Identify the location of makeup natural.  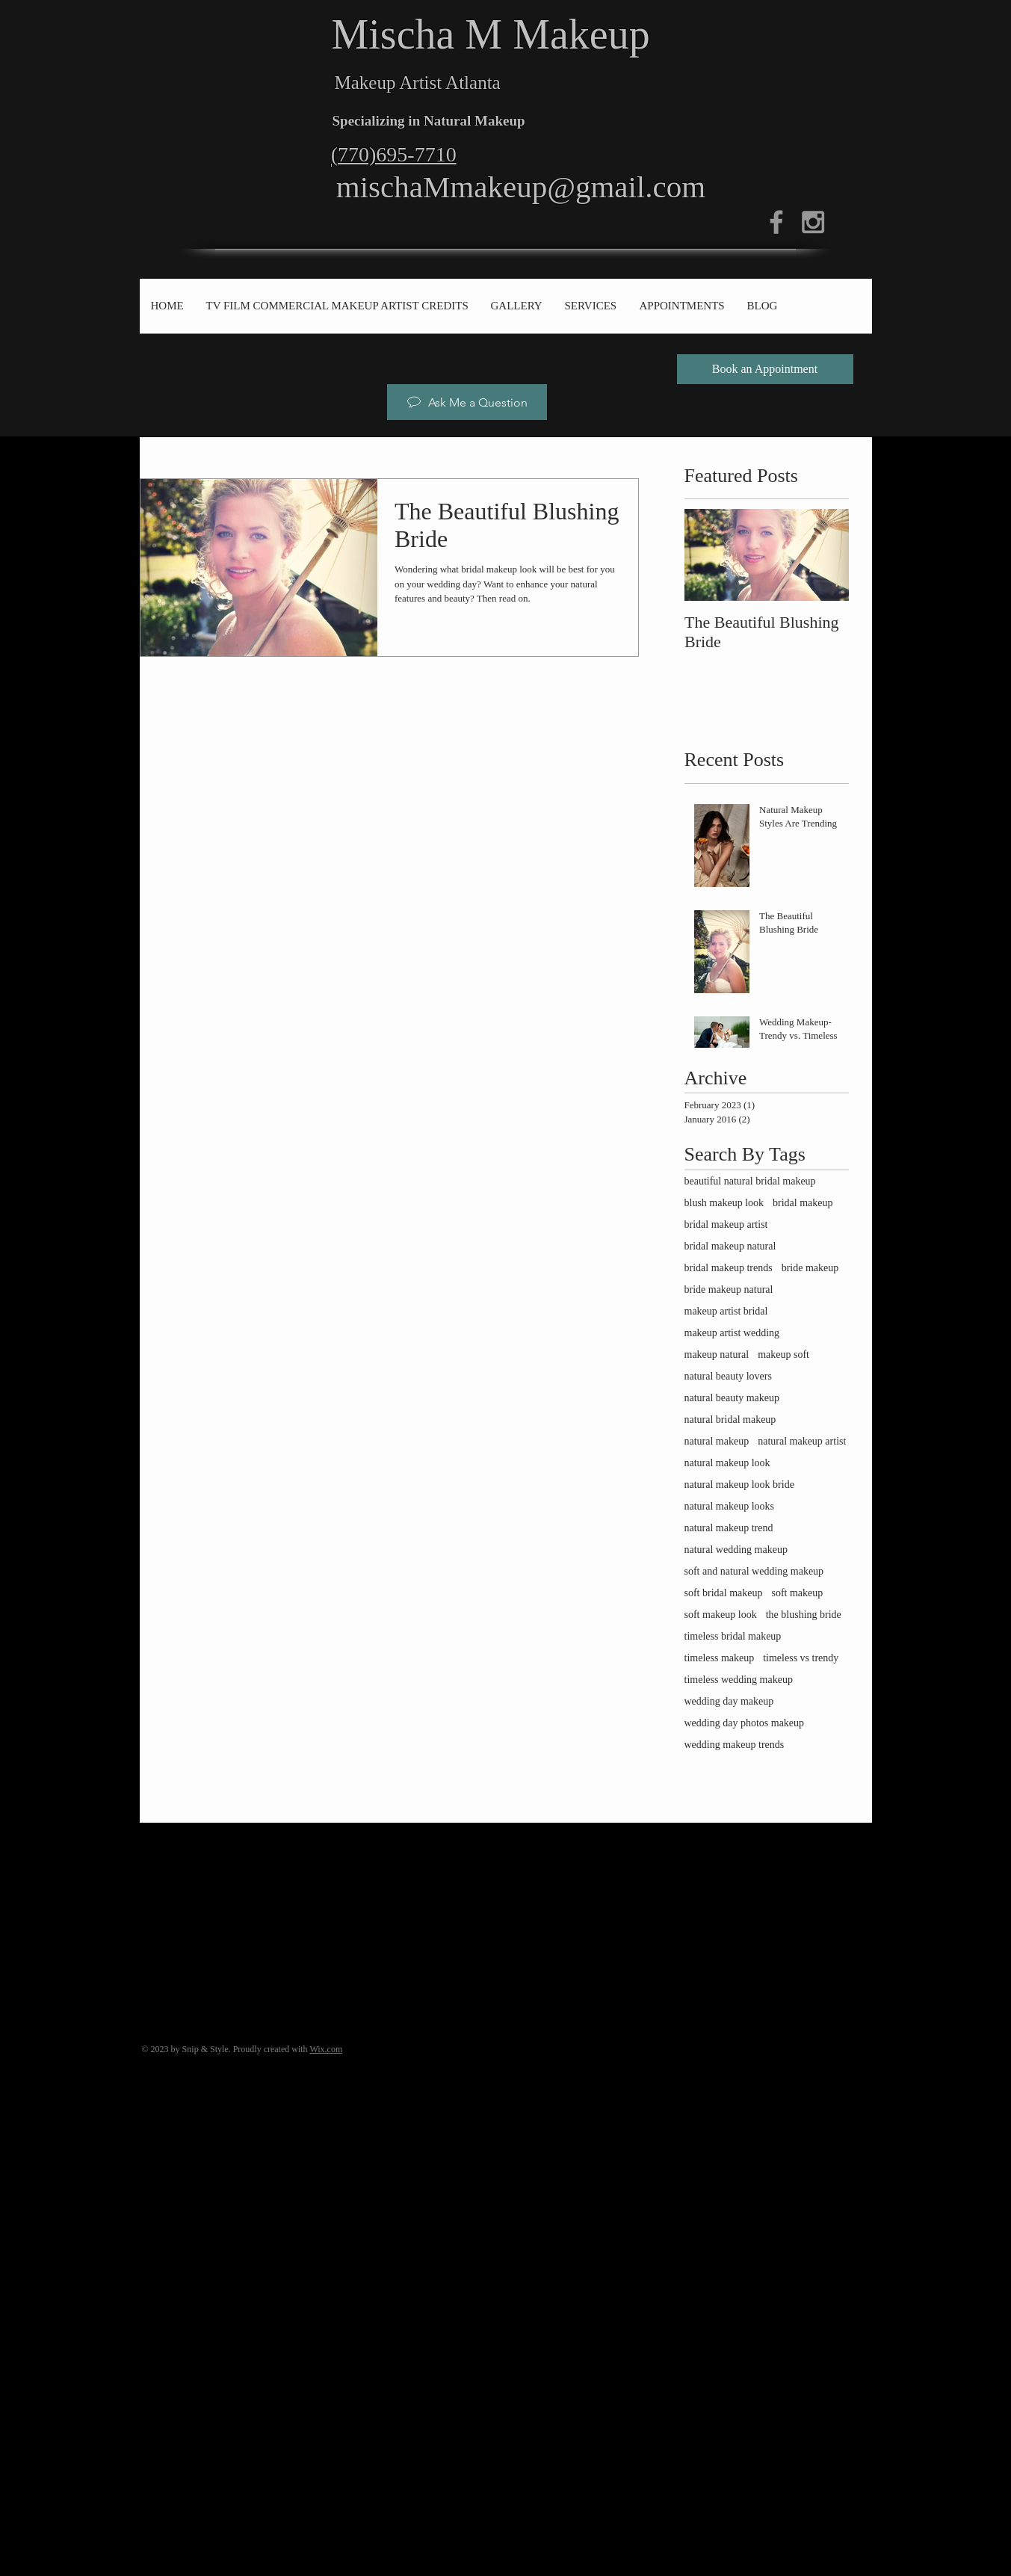
(716, 1354).